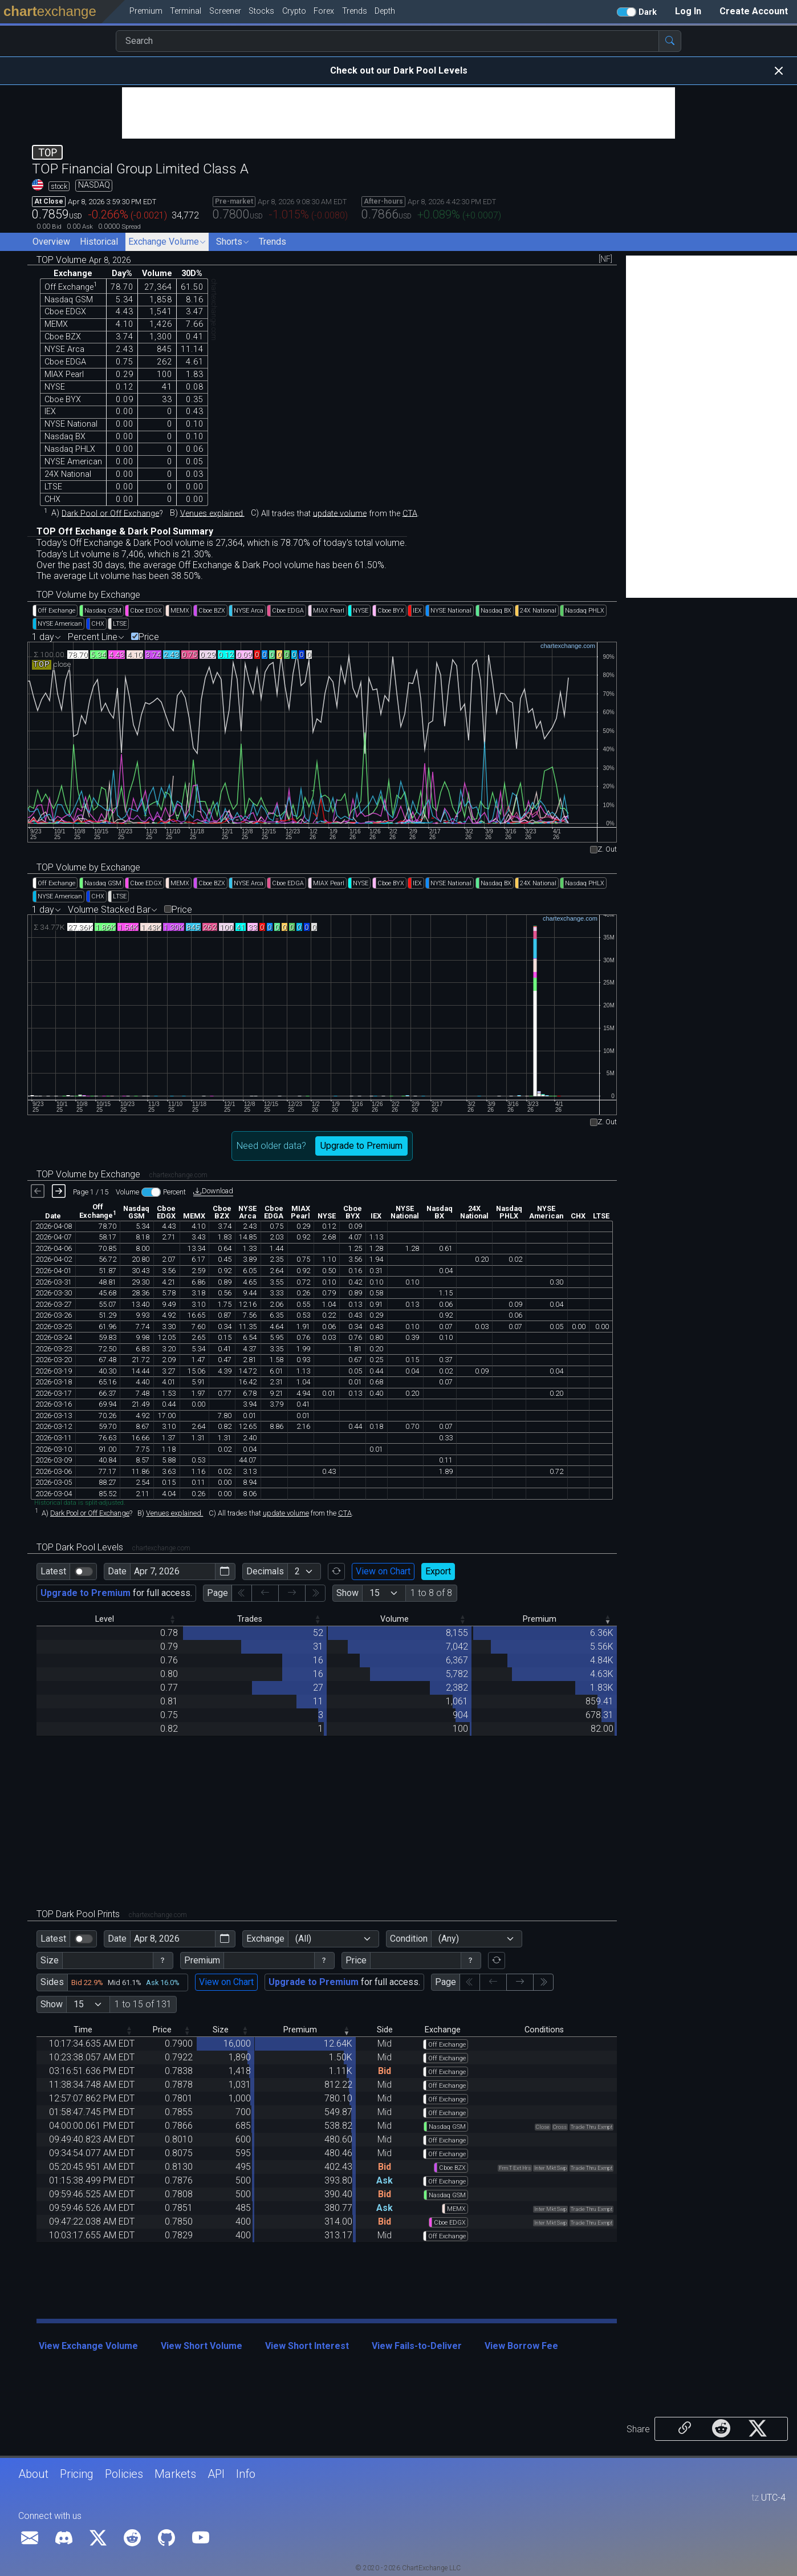  Describe the element at coordinates (221, 2030) in the screenshot. I see `Size [Size: activate to sort column descending]` at that location.